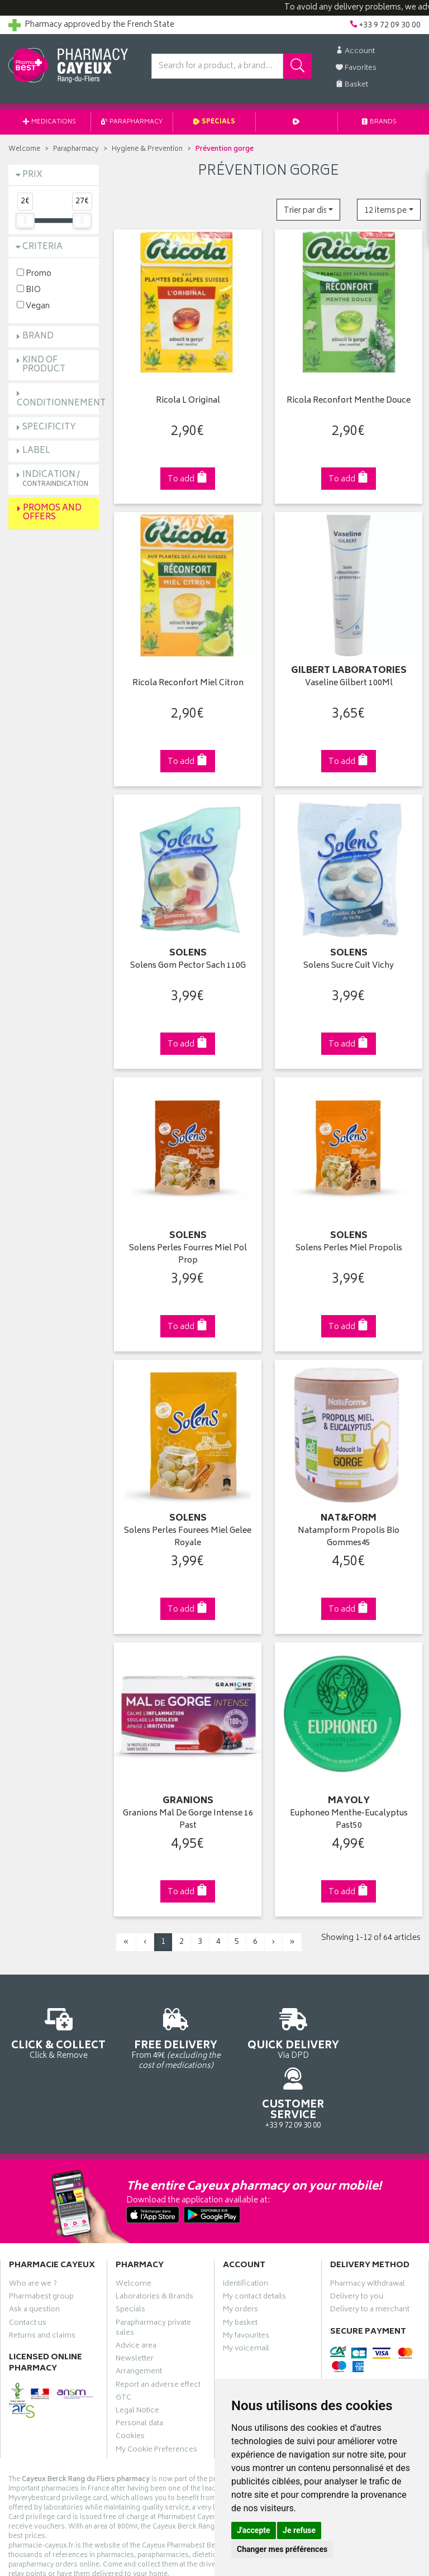  I want to click on My orders, so click(240, 2242).